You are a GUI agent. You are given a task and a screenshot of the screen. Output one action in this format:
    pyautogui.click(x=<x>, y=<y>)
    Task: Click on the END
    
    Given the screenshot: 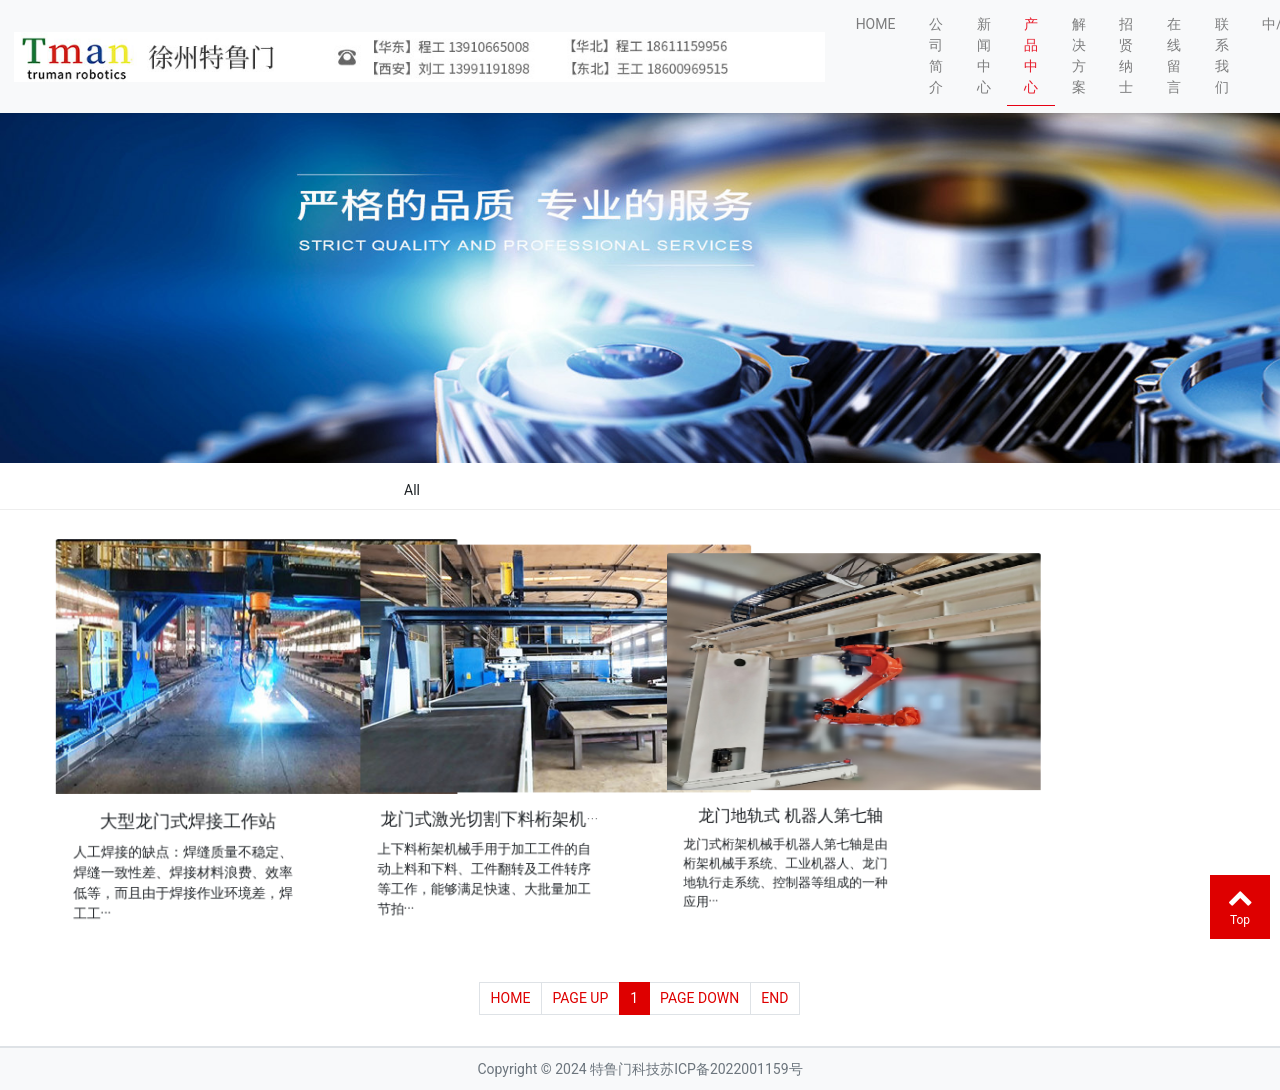 What is the action you would take?
    pyautogui.click(x=774, y=998)
    